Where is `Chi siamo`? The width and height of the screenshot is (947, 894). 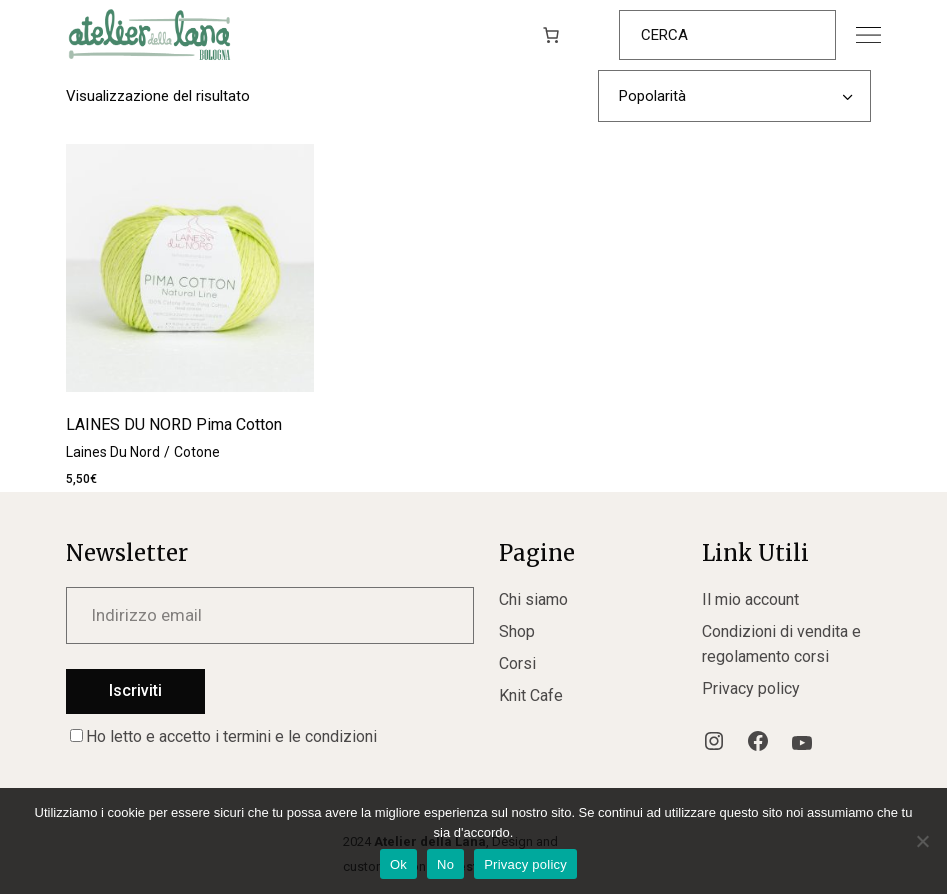
Chi siamo is located at coordinates (533, 599).